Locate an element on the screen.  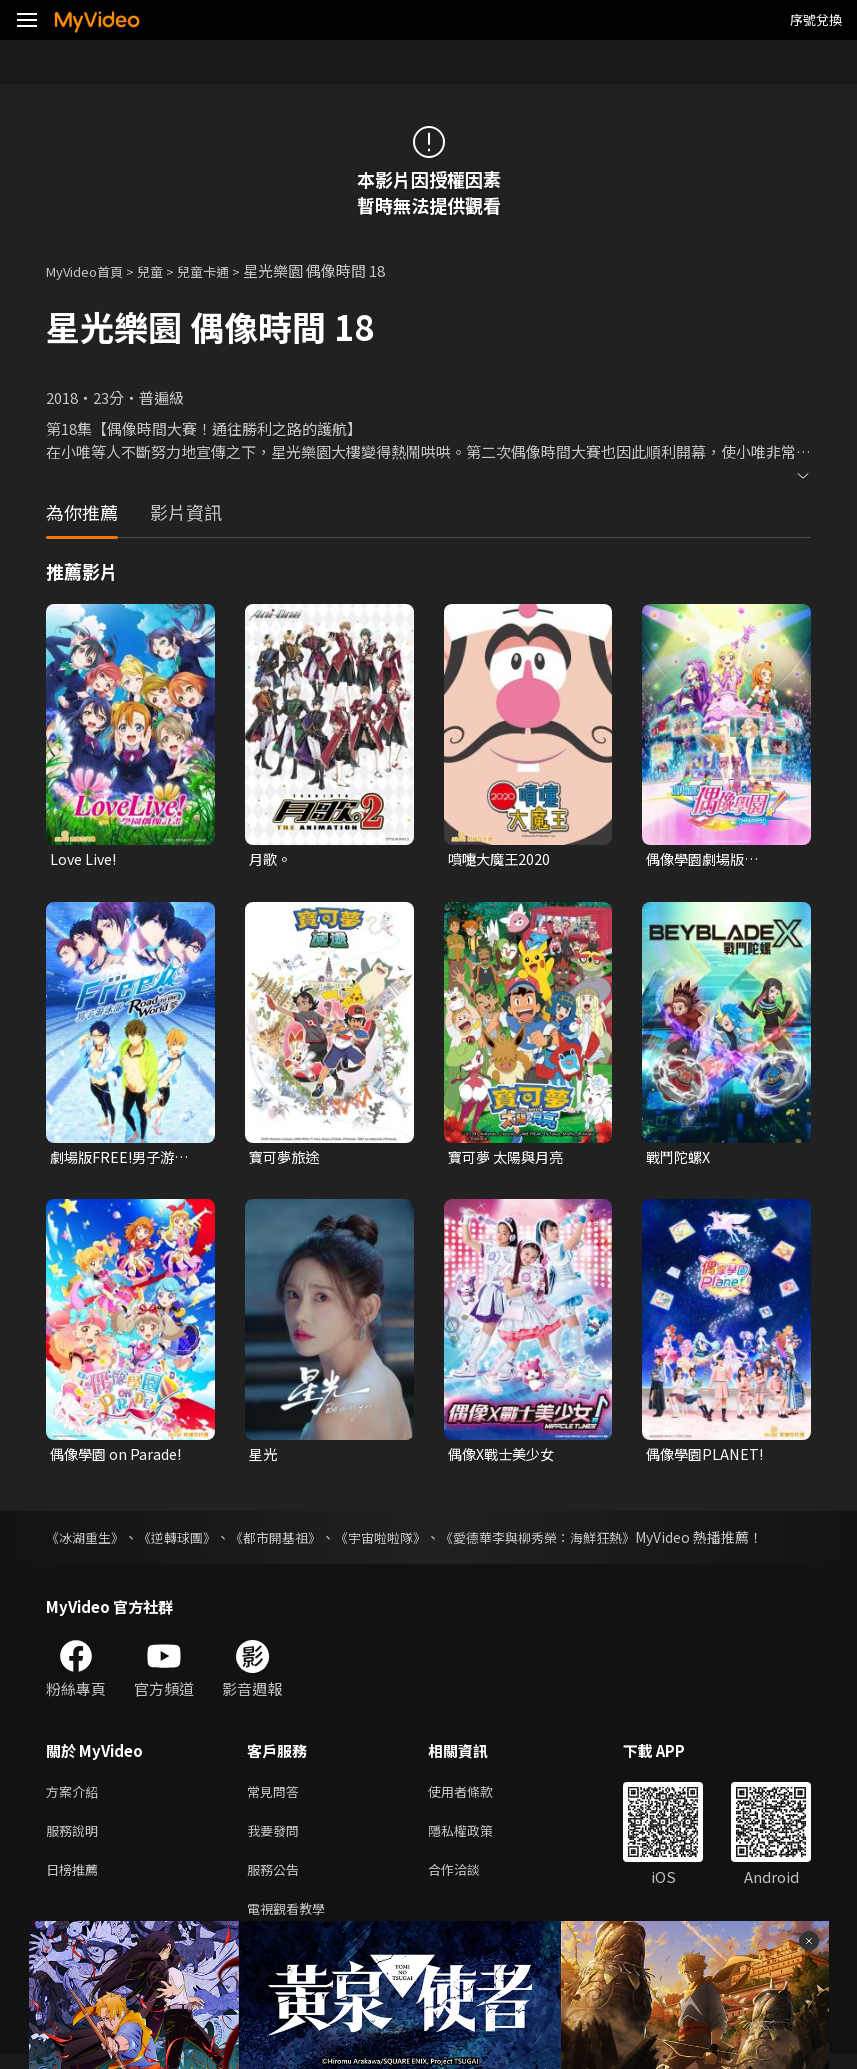
合作洽談 is located at coordinates (470, 1880).